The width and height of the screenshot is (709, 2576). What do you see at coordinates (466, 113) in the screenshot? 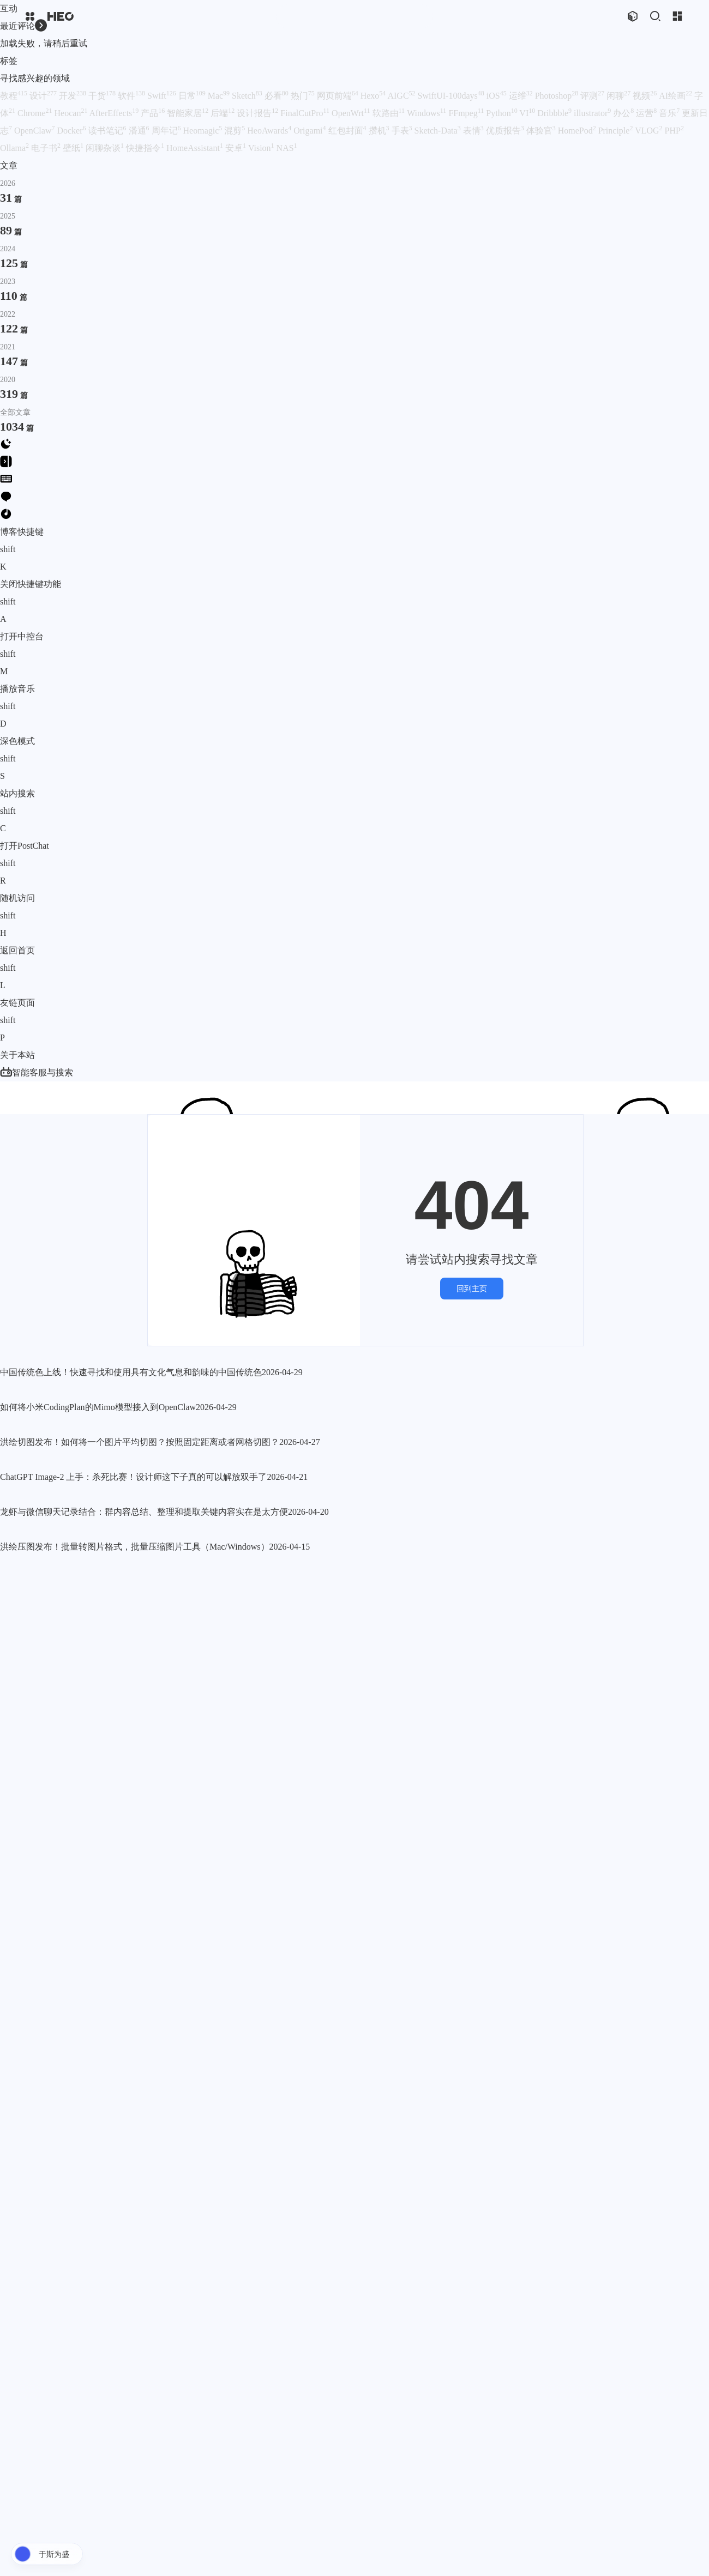
I see `FFmpeg` at bounding box center [466, 113].